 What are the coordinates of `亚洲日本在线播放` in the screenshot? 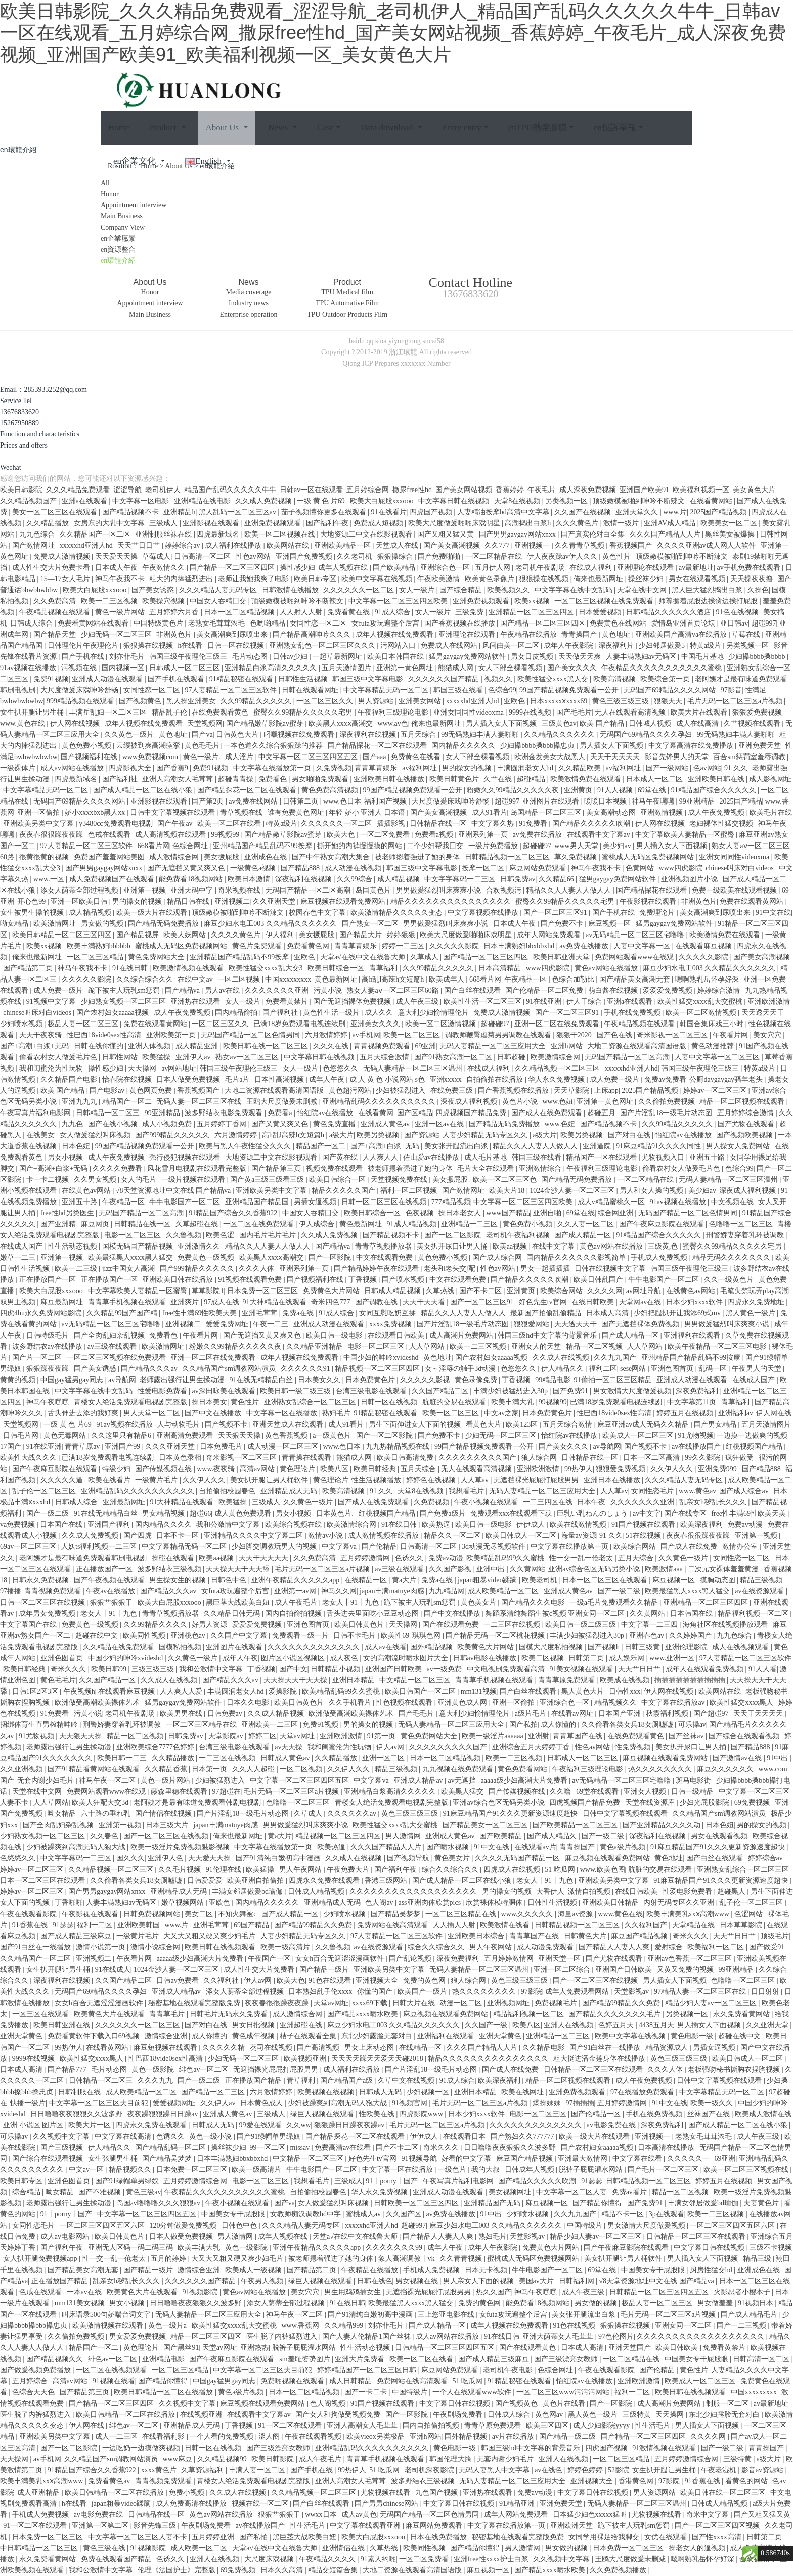 It's located at (613, 1480).